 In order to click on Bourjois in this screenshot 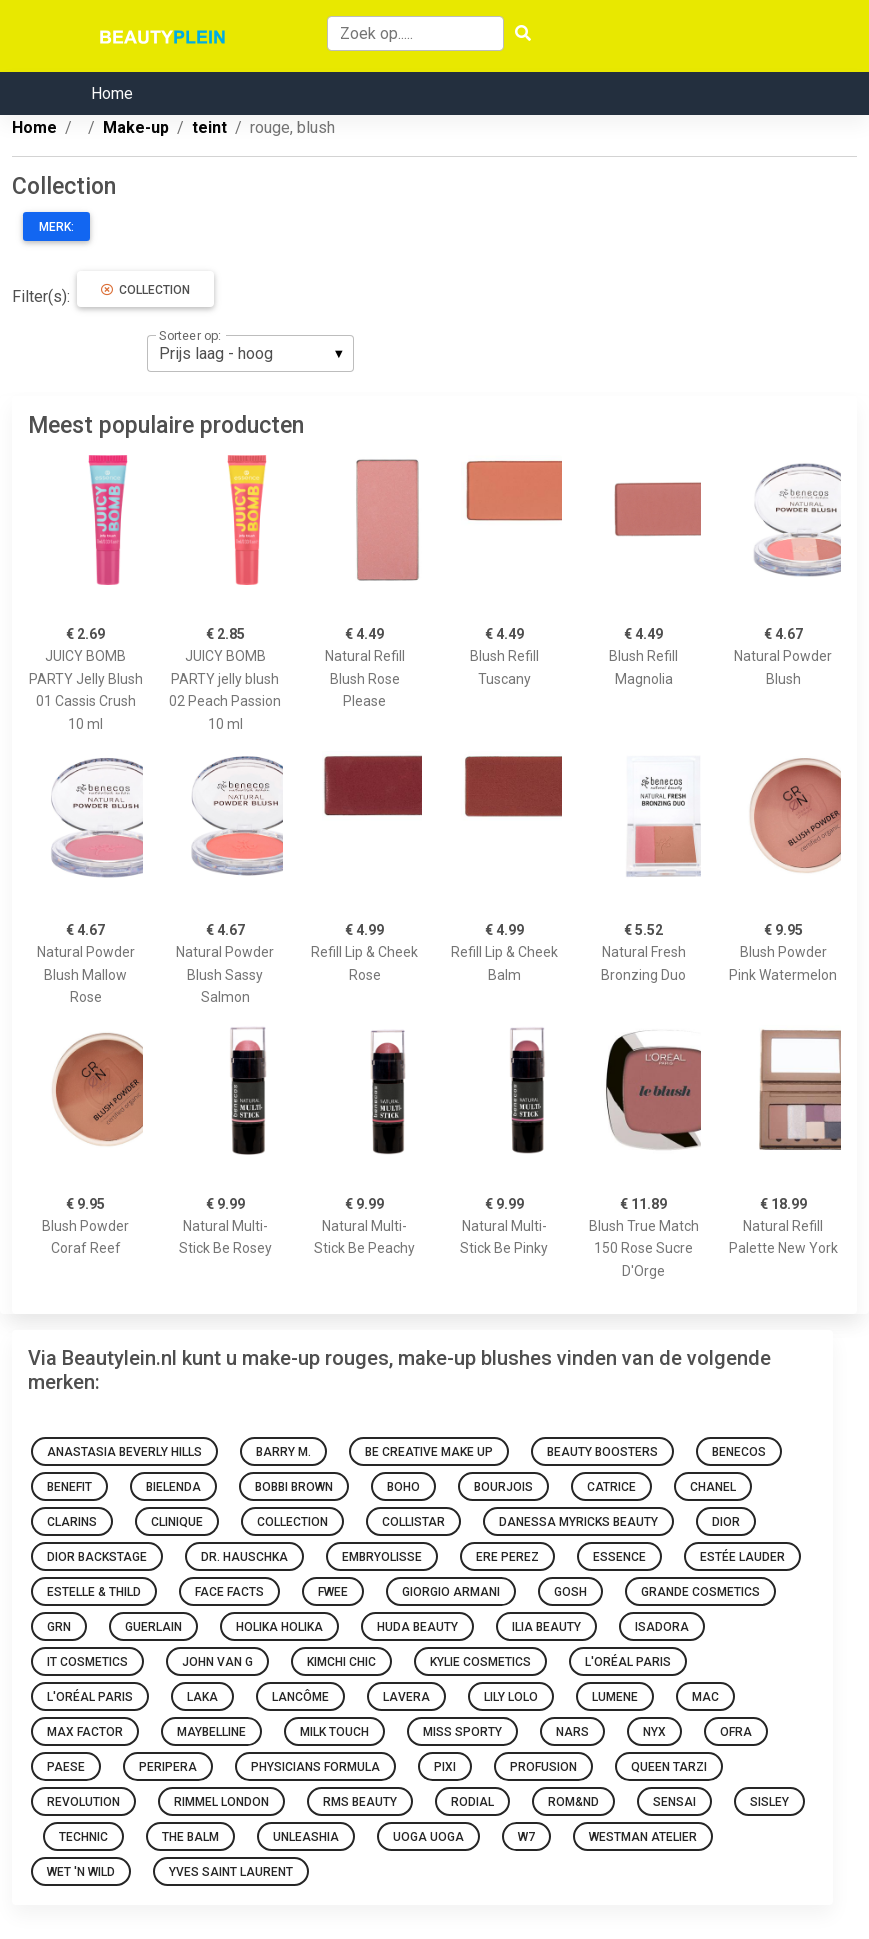, I will do `click(503, 1487)`.